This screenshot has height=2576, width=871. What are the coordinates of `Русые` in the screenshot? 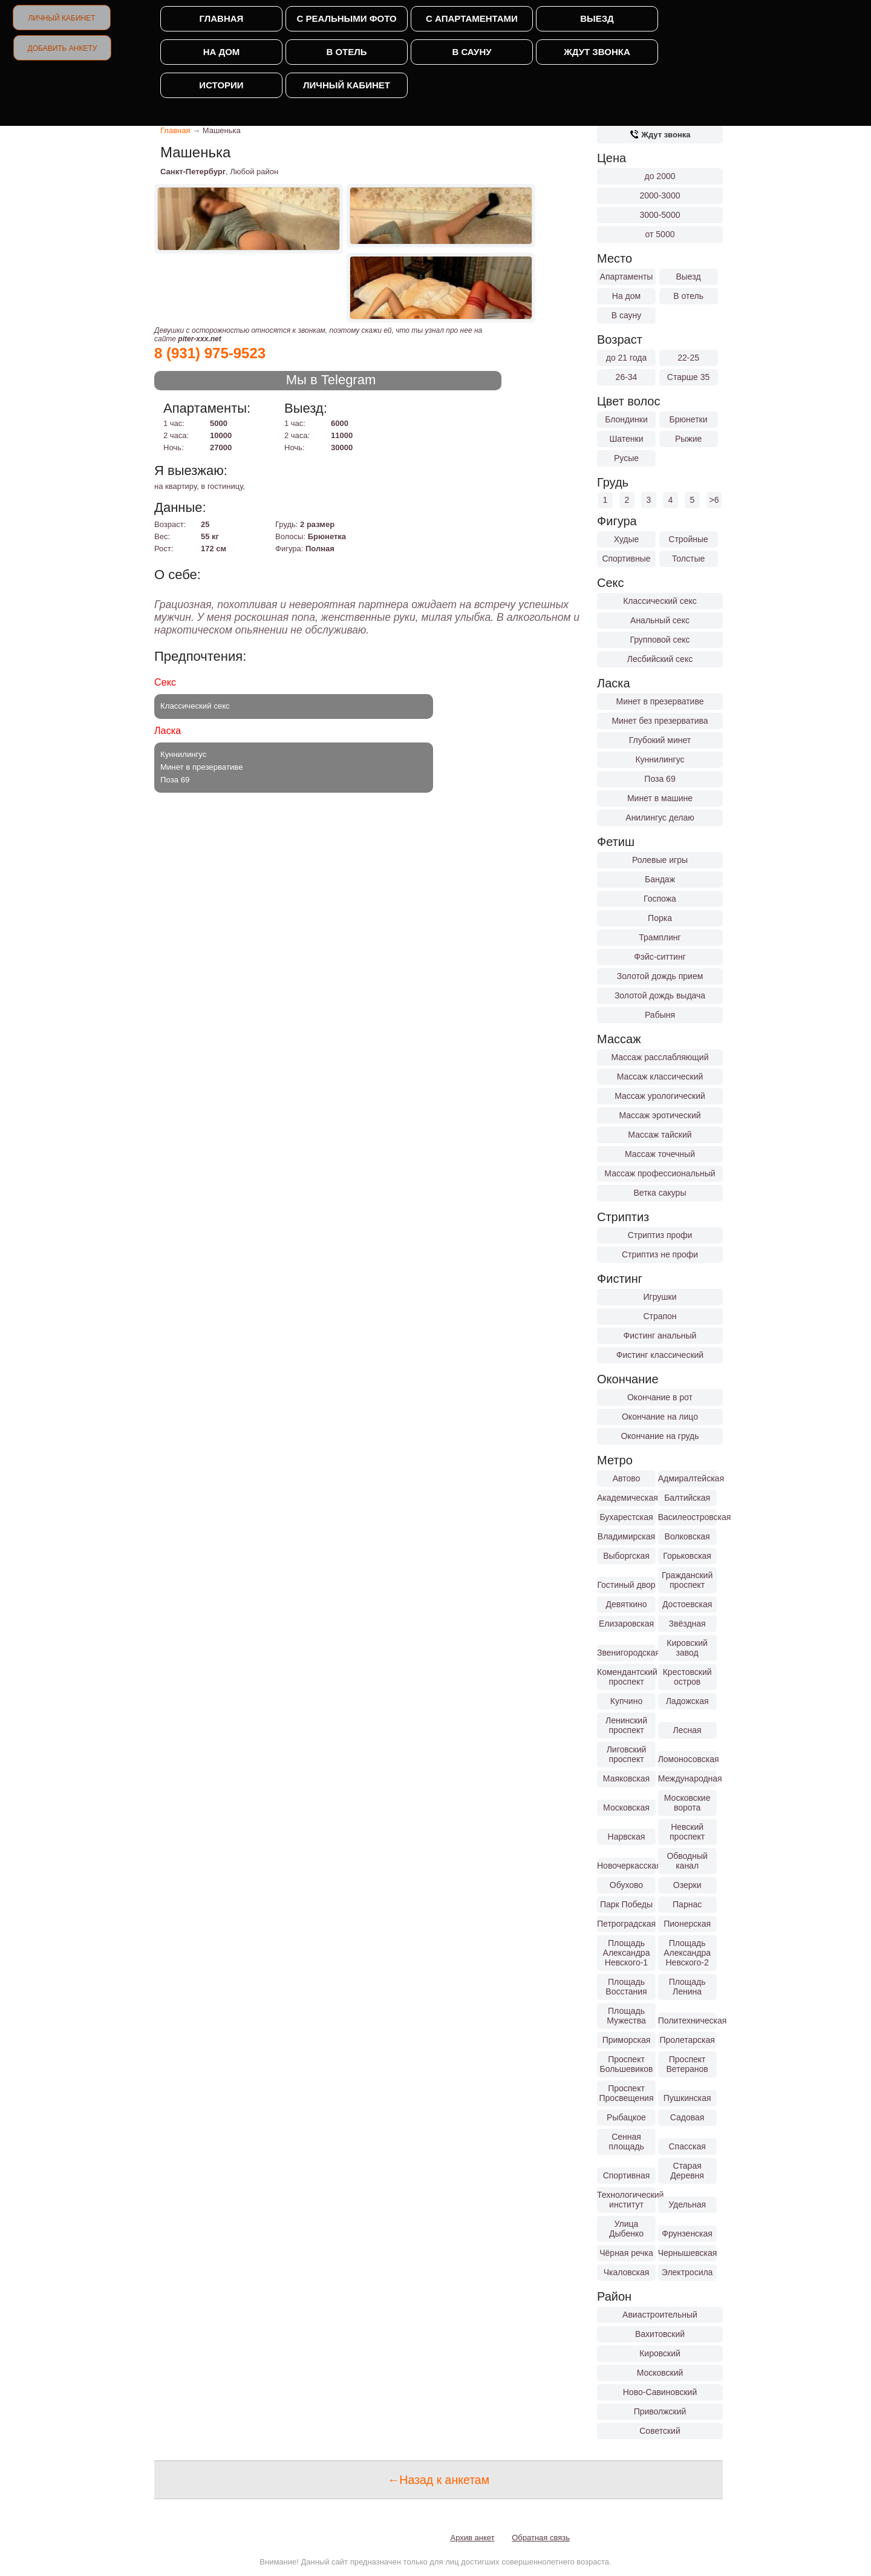 It's located at (626, 458).